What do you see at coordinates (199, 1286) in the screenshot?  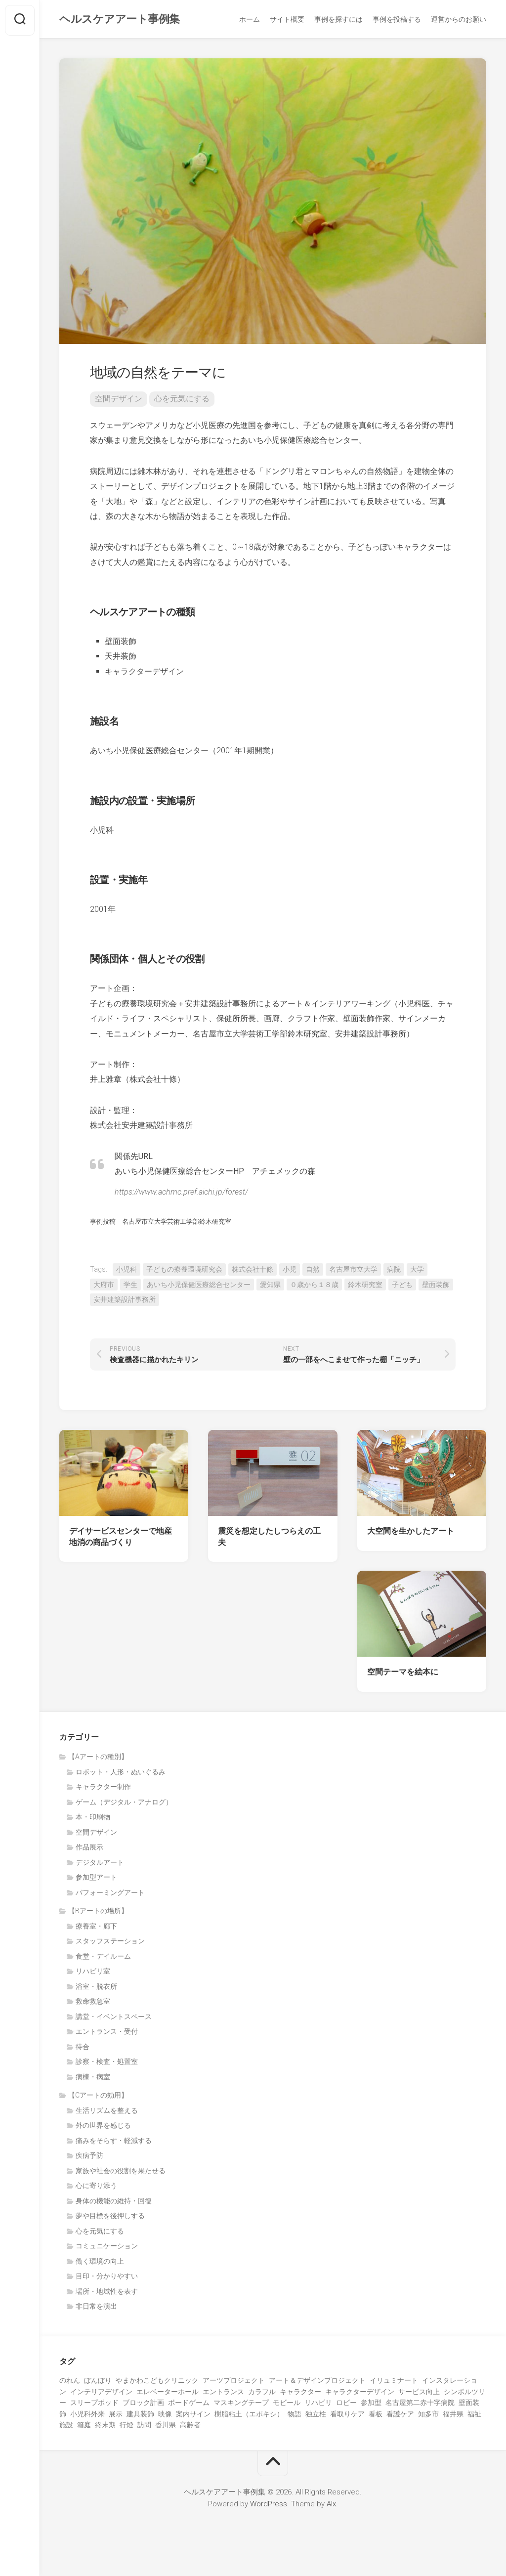 I see `あいち小児保健医療総合センター` at bounding box center [199, 1286].